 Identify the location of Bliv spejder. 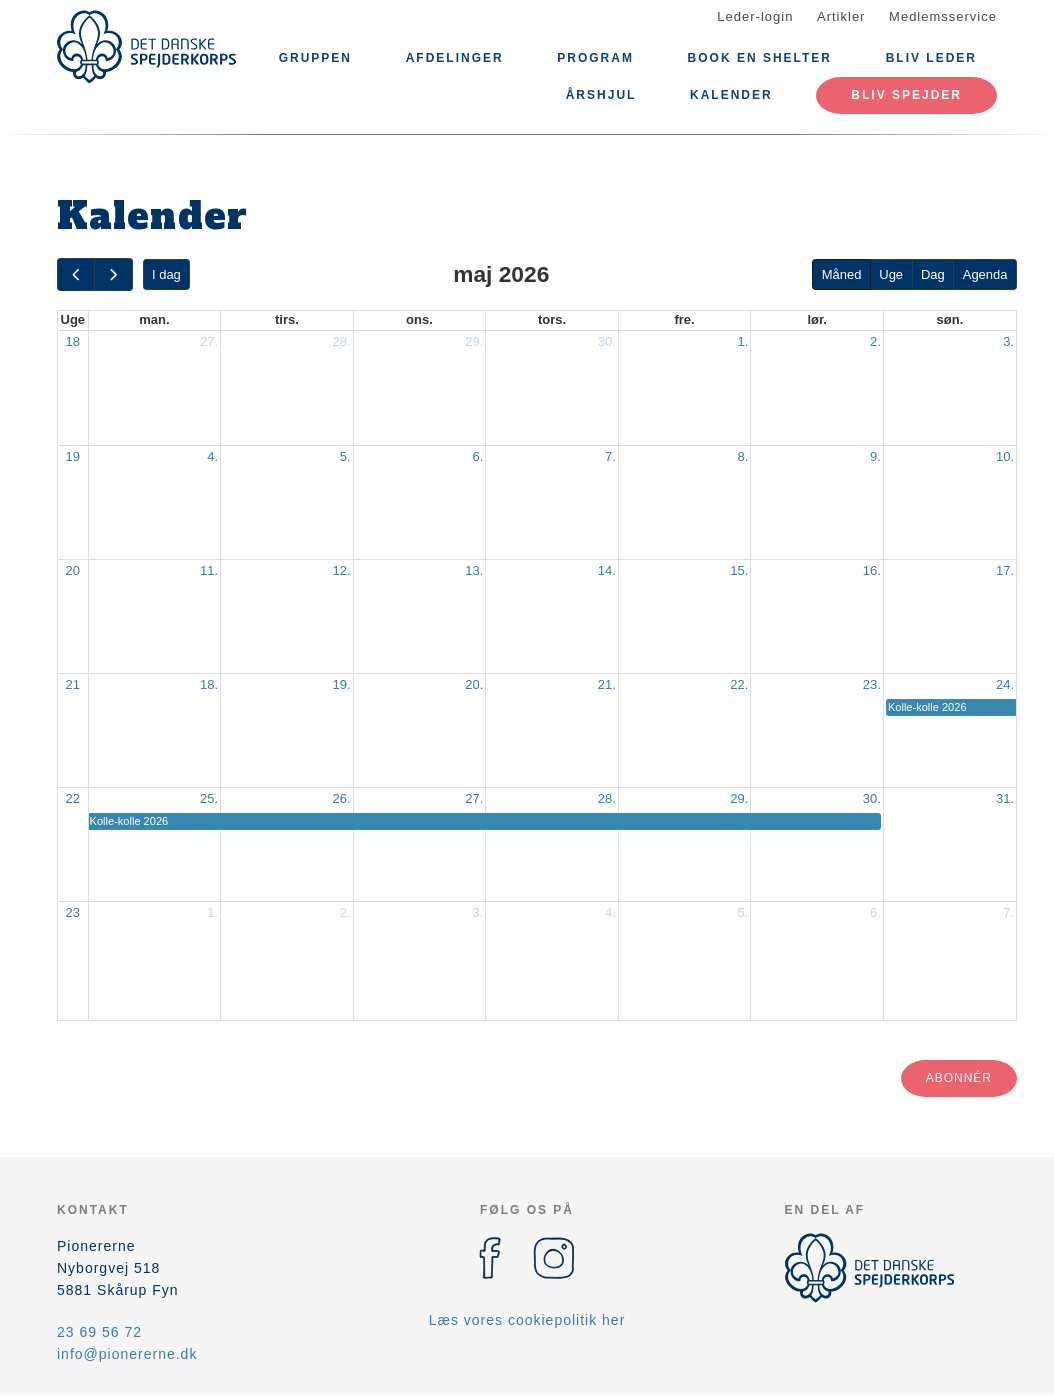
(906, 95).